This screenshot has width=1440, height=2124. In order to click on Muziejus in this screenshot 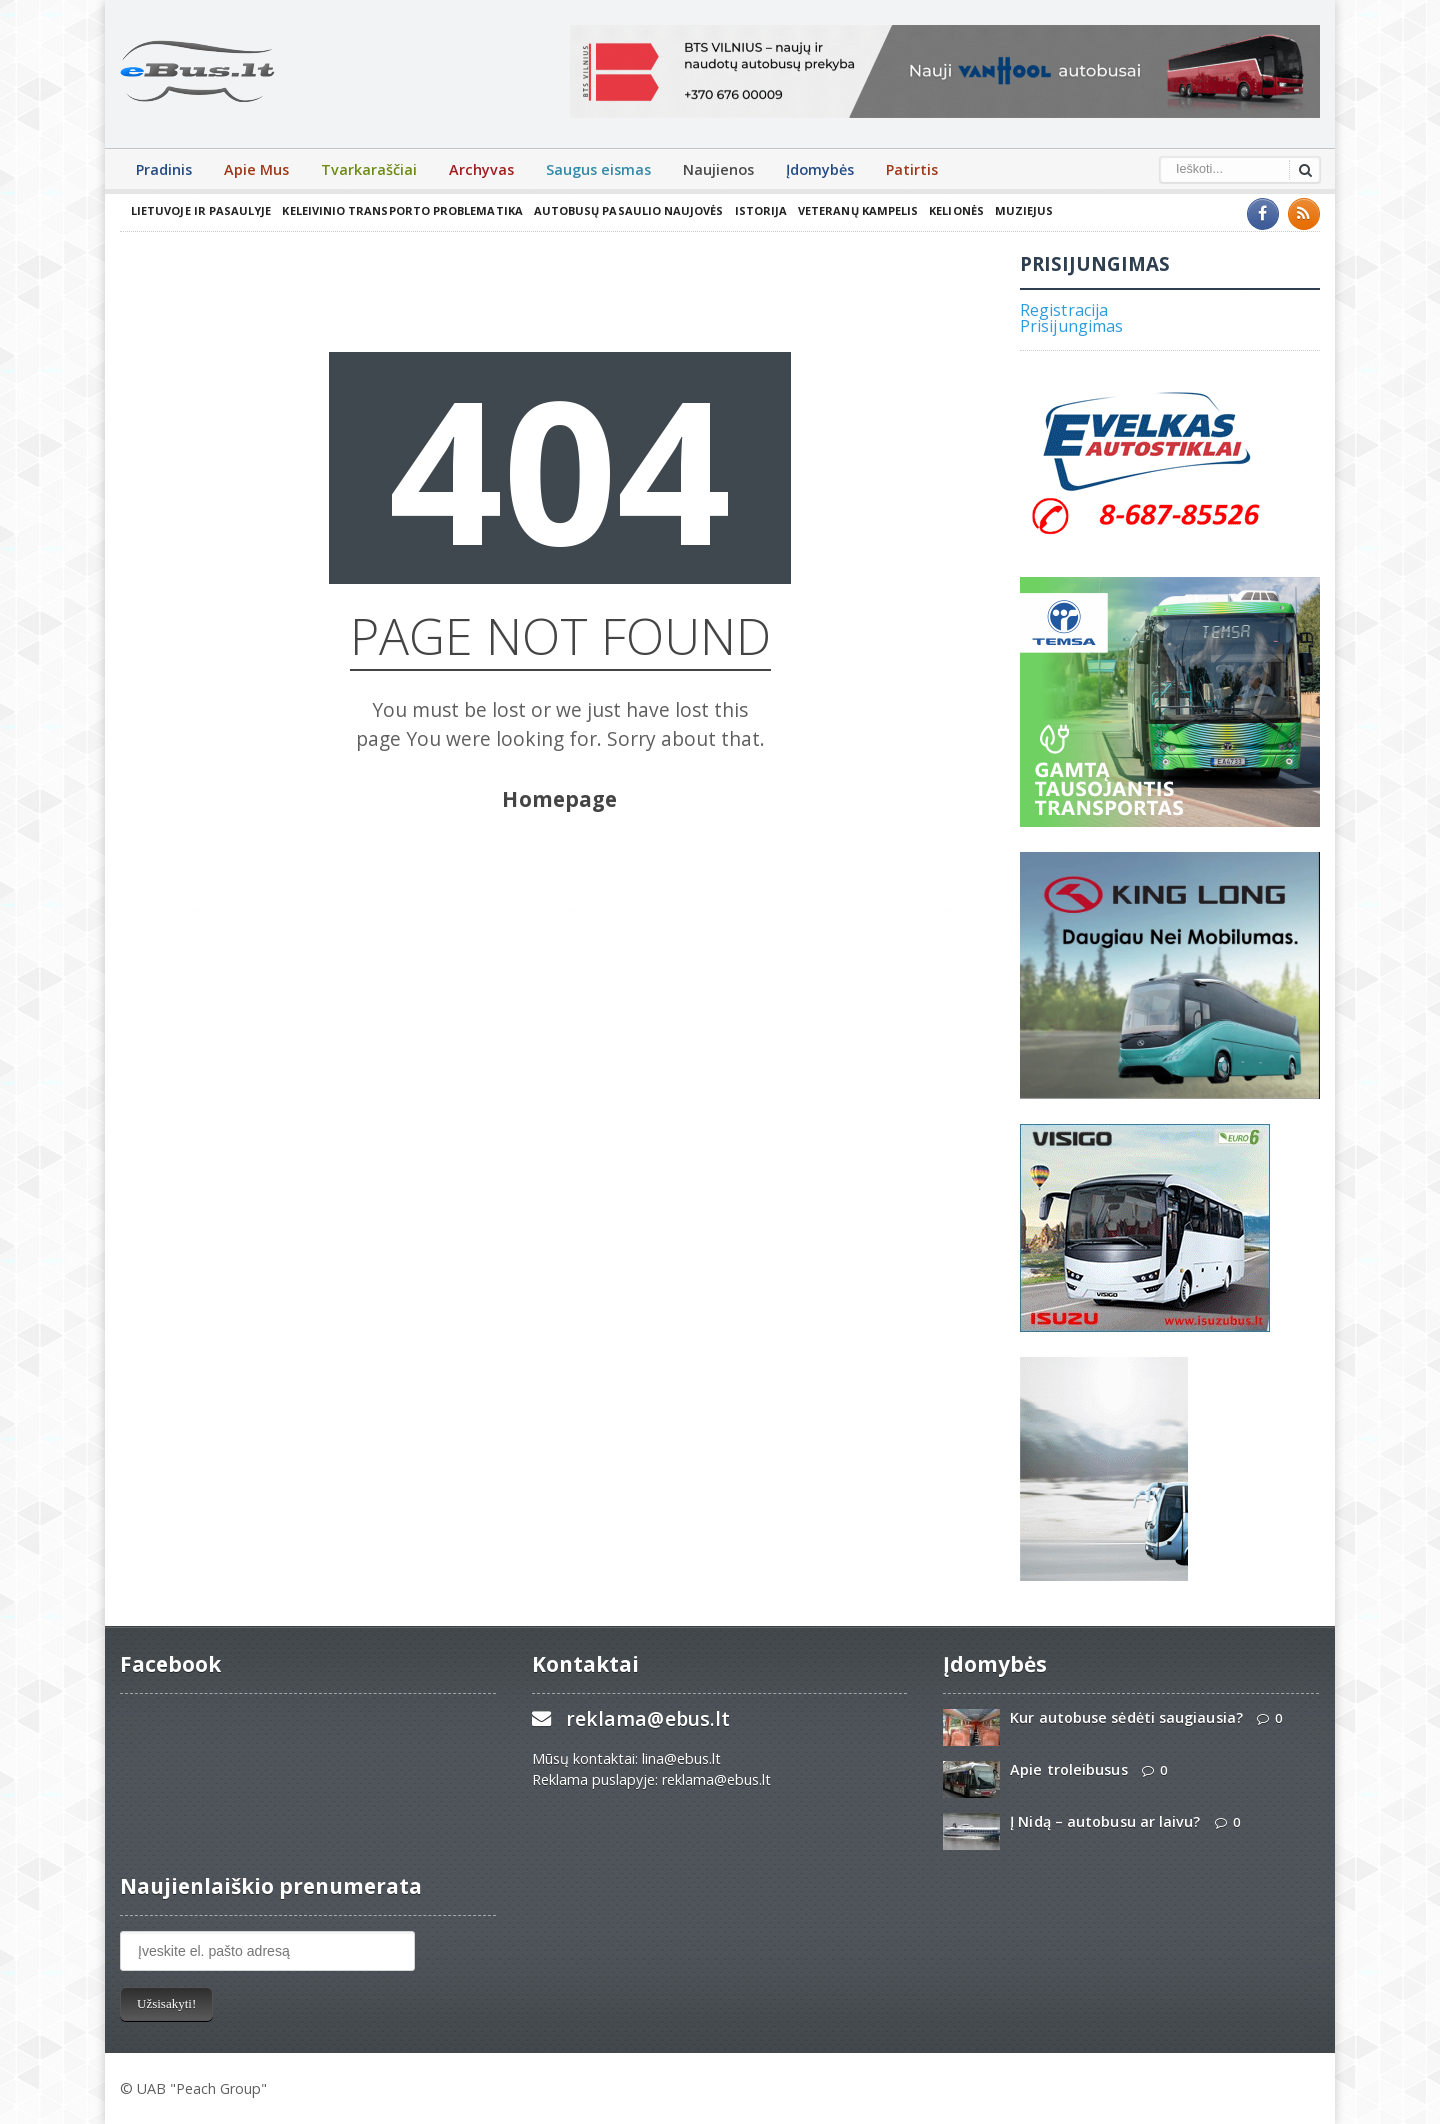, I will do `click(1016, 210)`.